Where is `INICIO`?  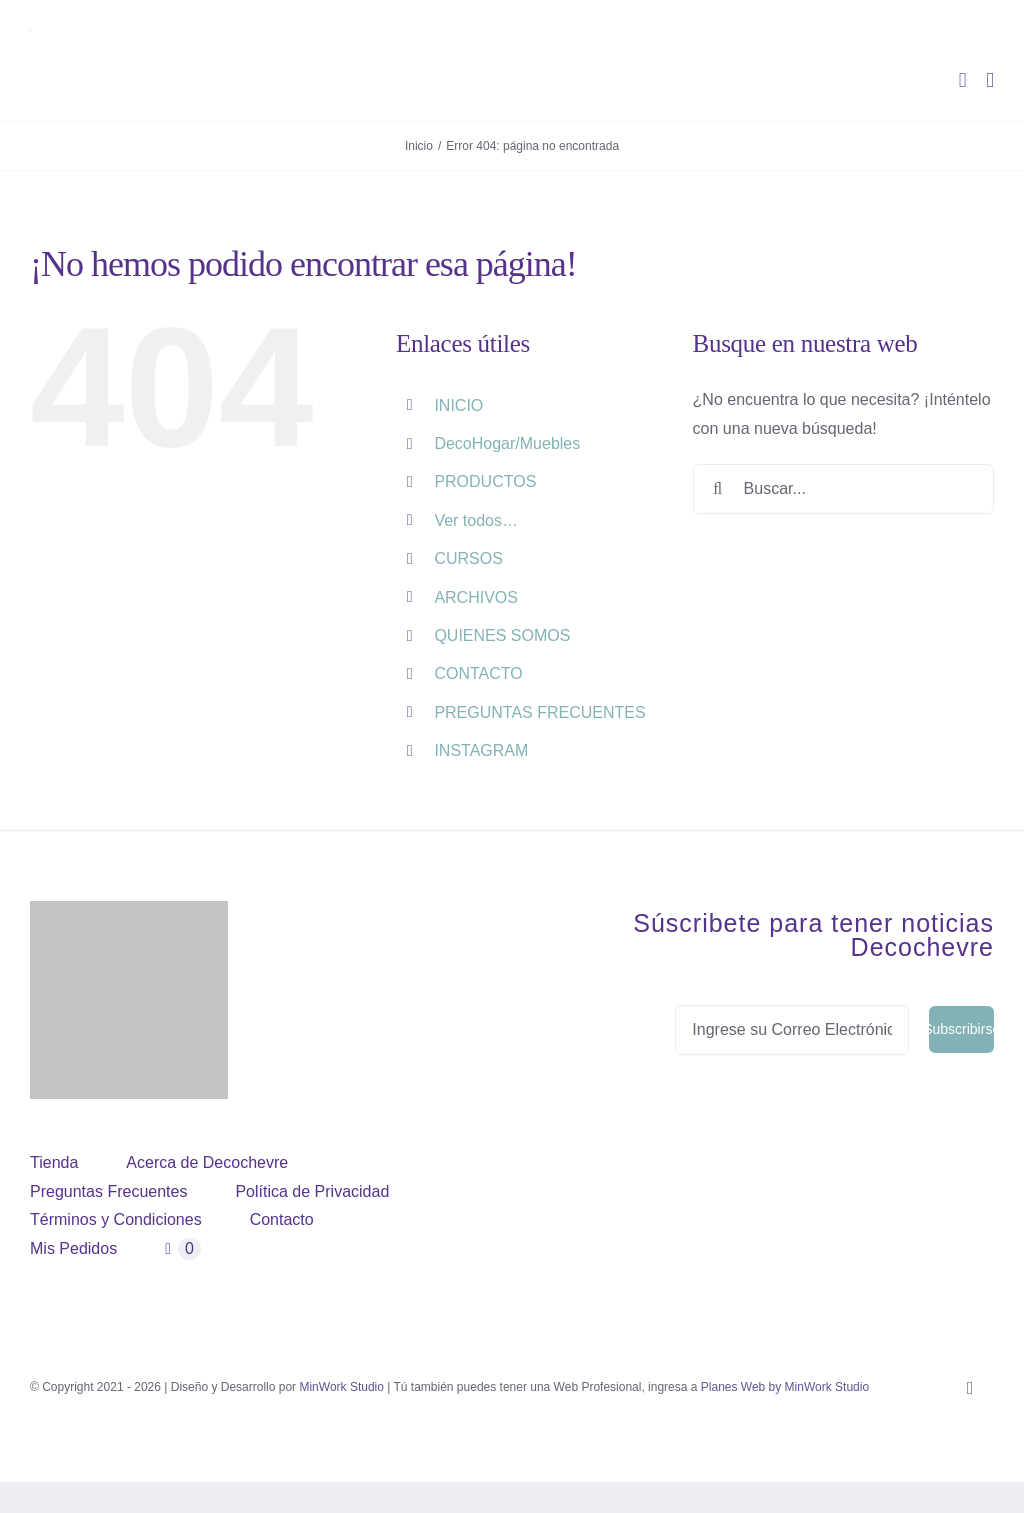
INICIO is located at coordinates (458, 405).